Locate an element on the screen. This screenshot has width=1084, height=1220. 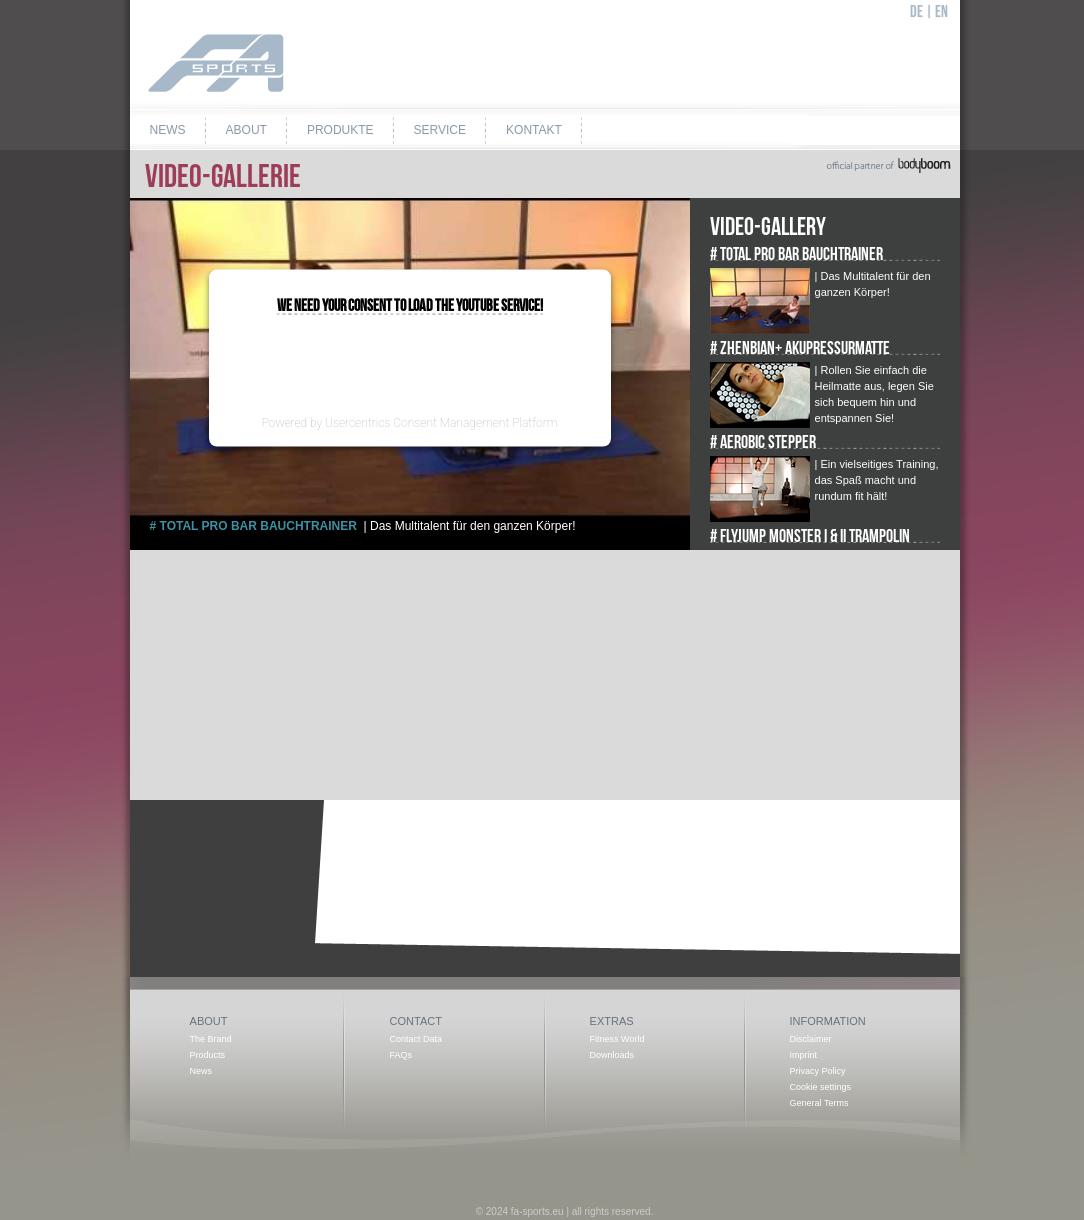
Contact is located at coordinates (416, 1021).